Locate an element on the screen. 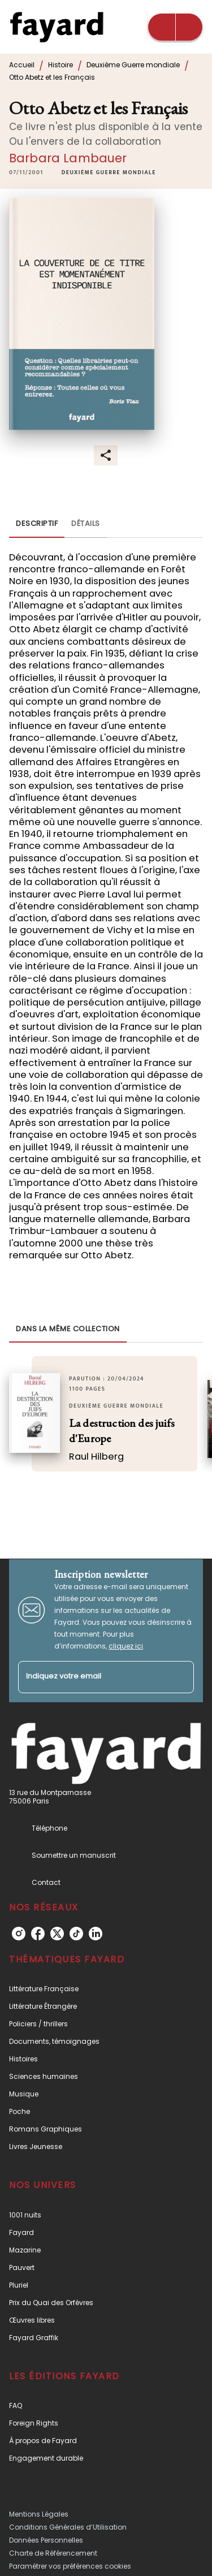  Barbara Lambauer is located at coordinates (68, 158).